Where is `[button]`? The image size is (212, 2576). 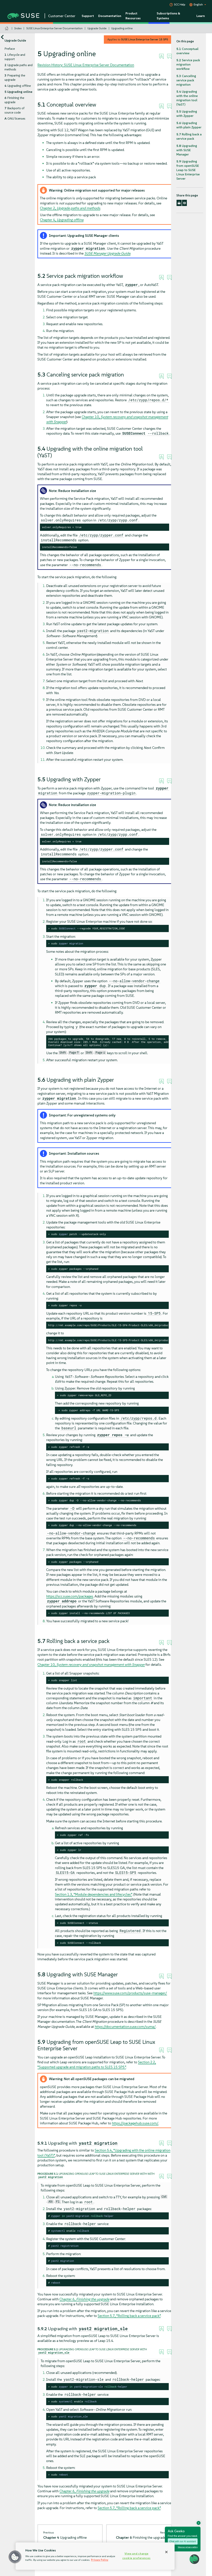 [button] is located at coordinates (15, 2557).